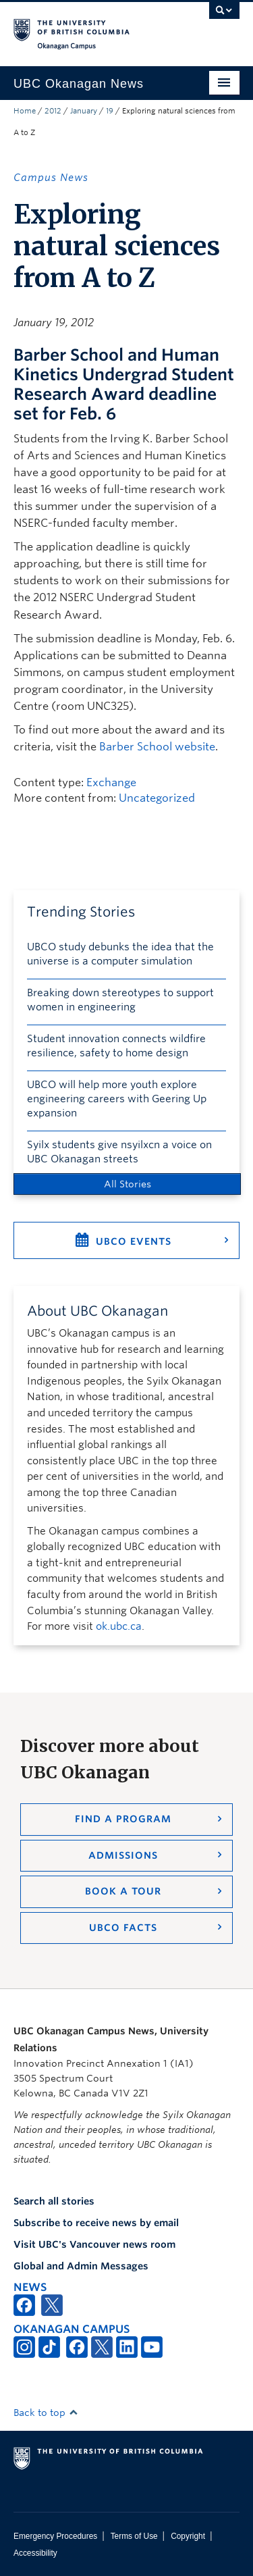 Image resolution: width=253 pixels, height=2576 pixels. I want to click on Accessibility, so click(35, 2553).